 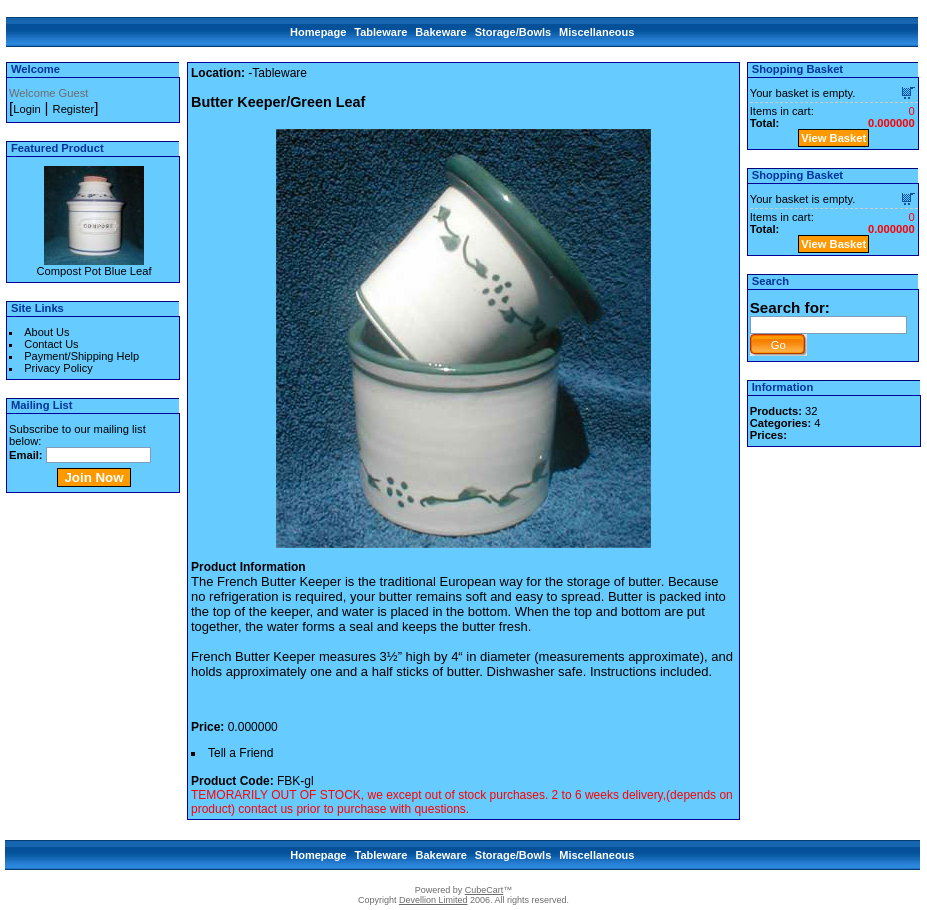 I want to click on About Us, so click(x=46, y=332).